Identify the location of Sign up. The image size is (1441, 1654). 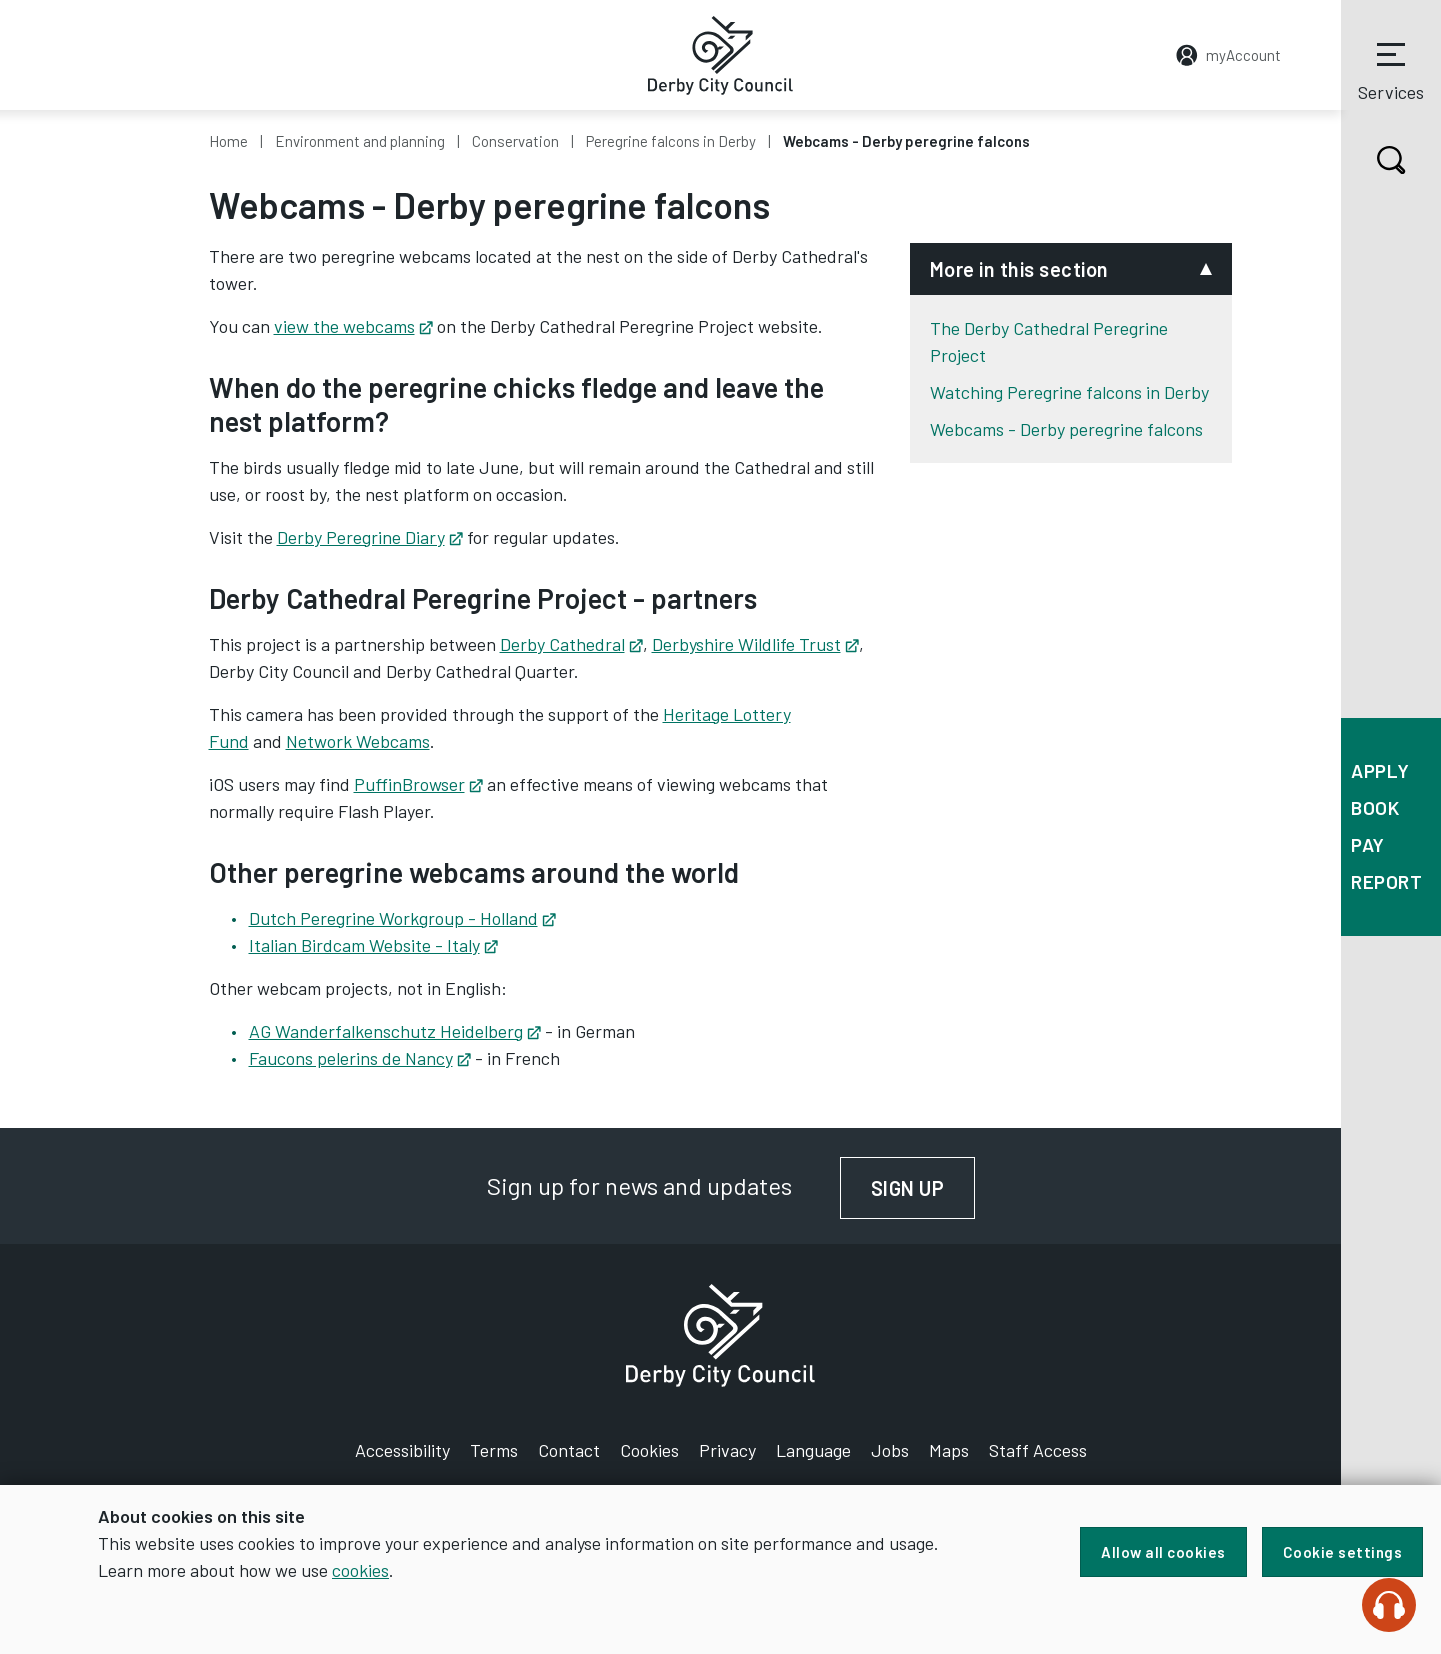
(923, 1188).